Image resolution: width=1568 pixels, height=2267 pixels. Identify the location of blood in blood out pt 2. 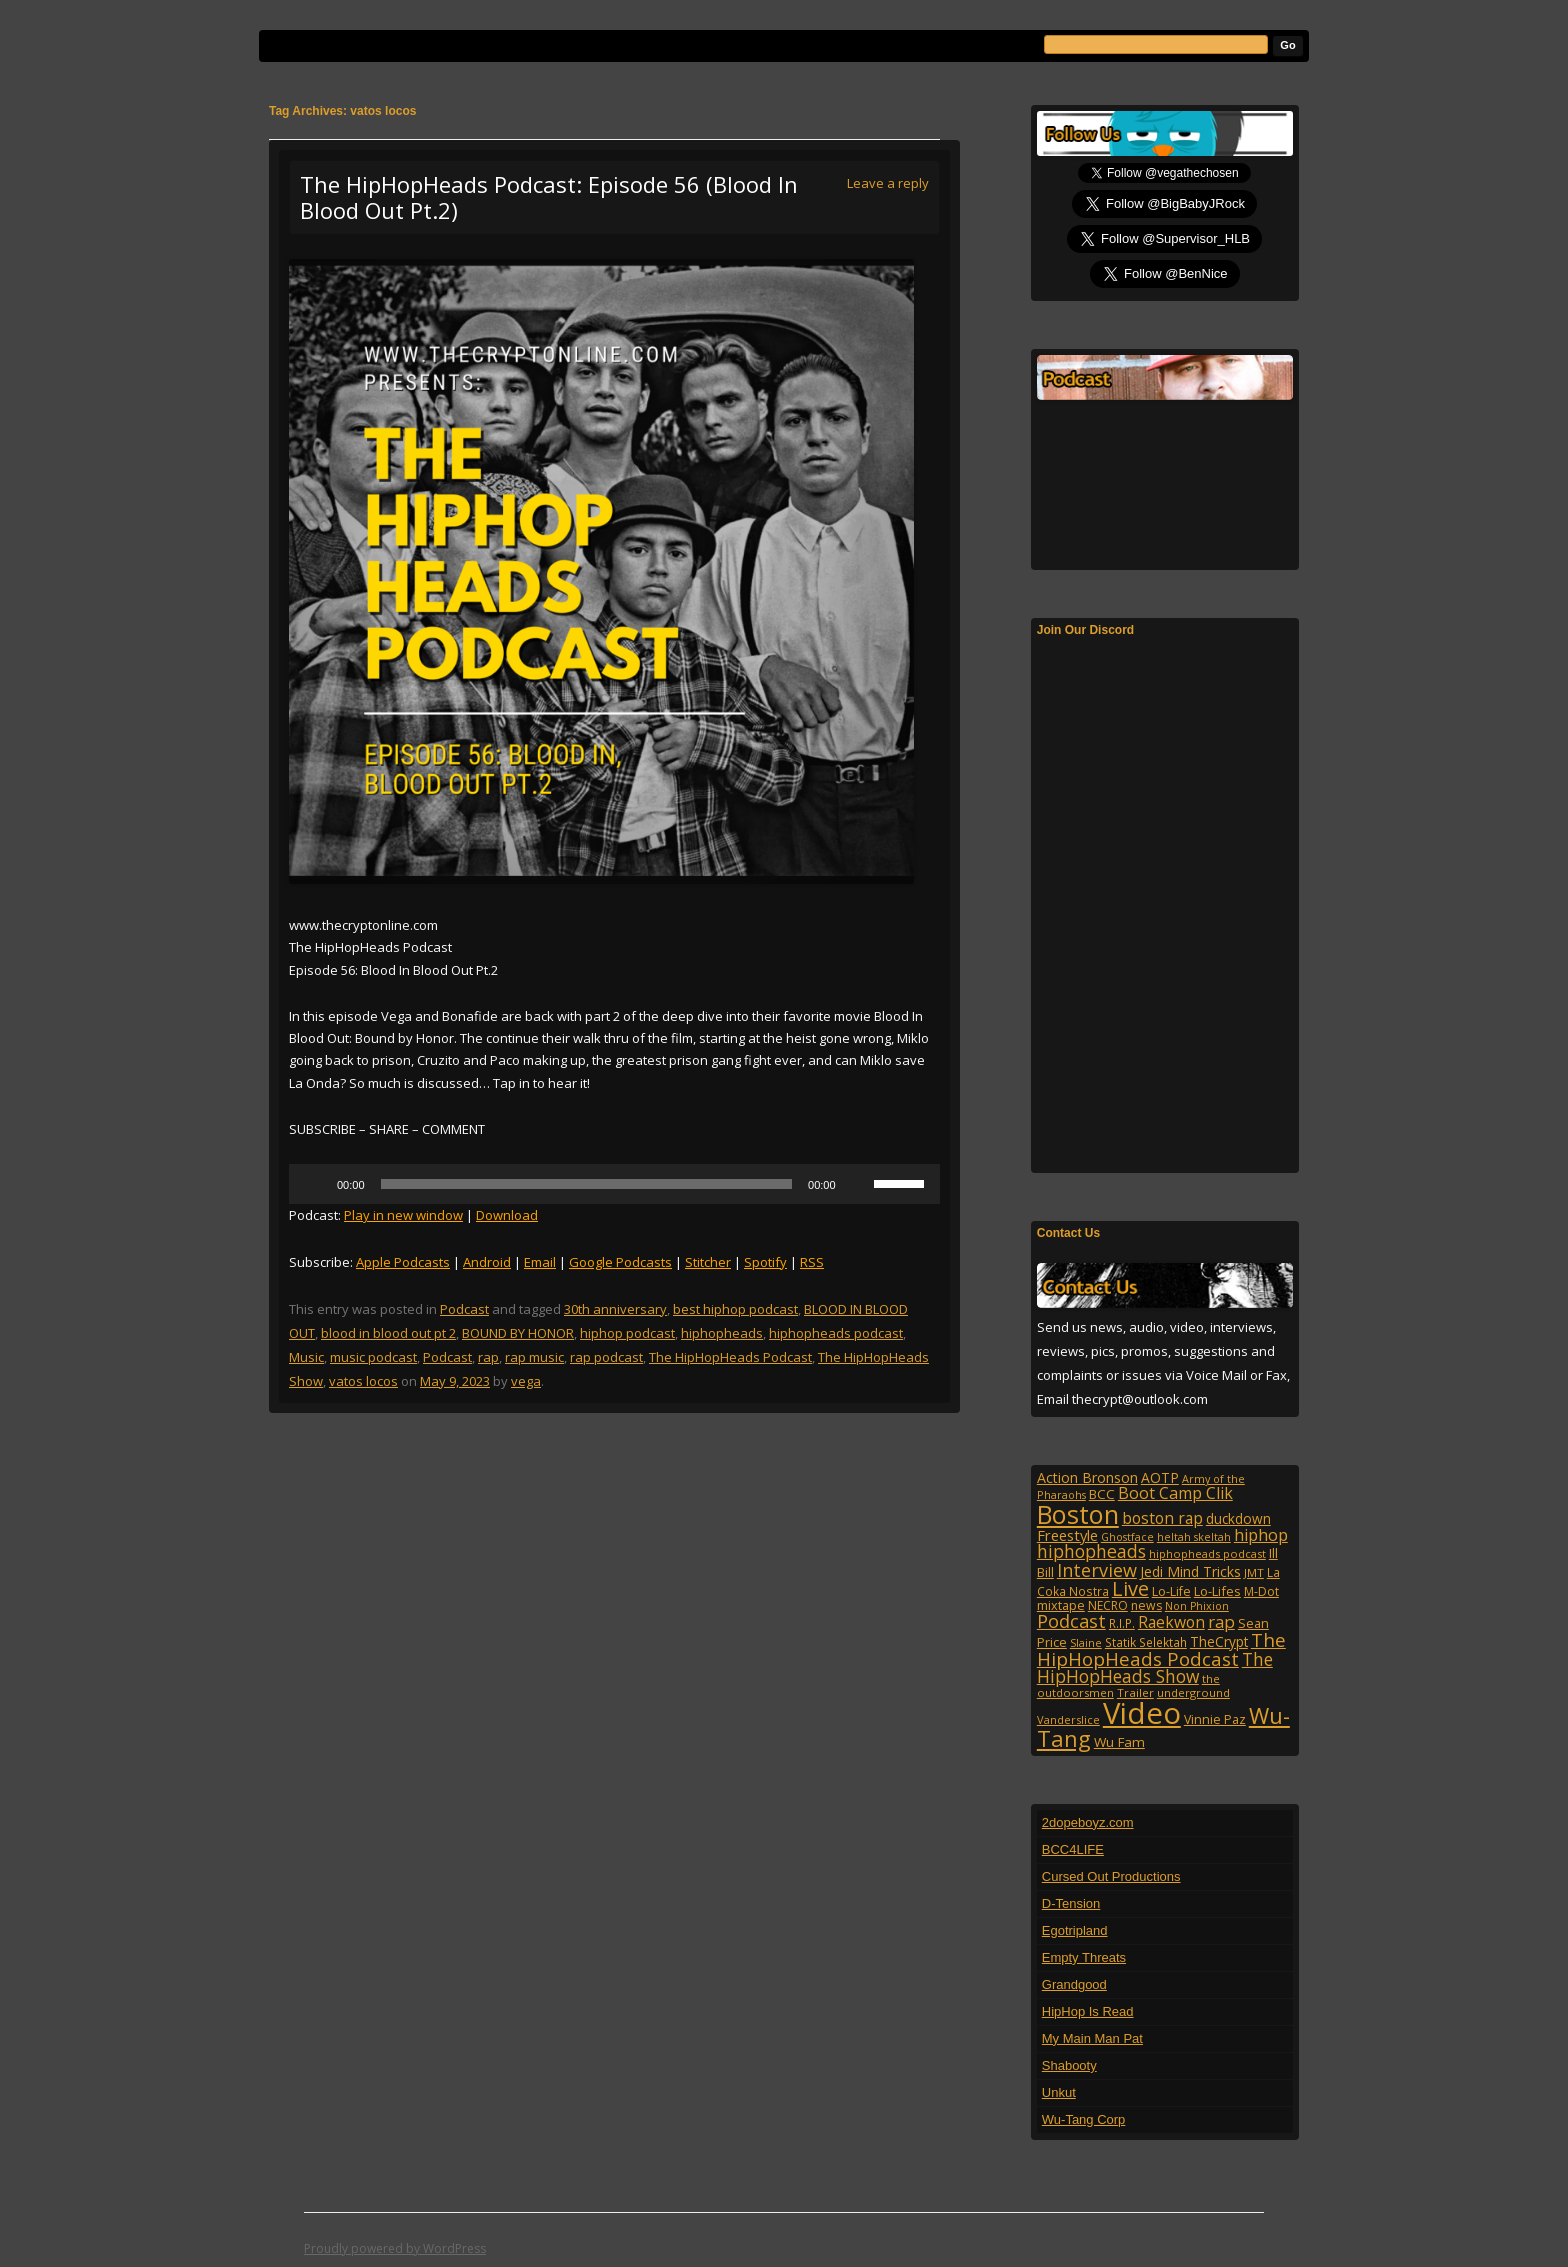
(388, 1333).